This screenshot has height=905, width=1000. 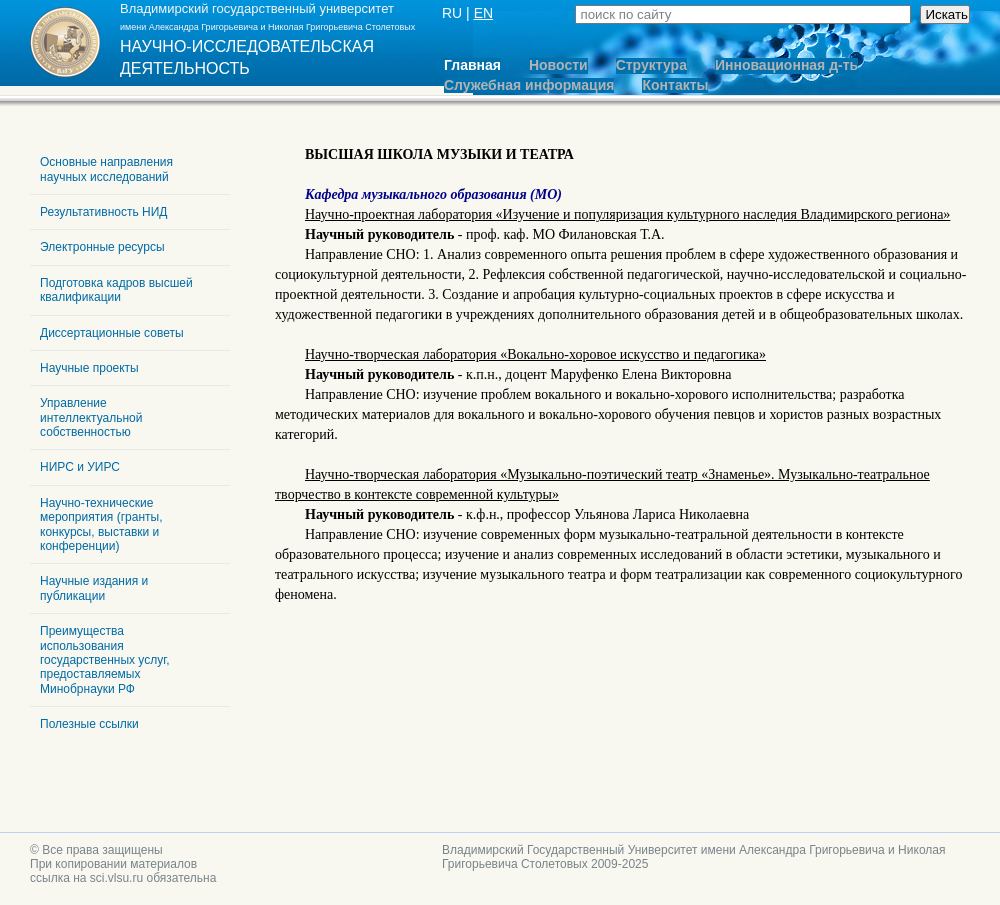 I want to click on EN, so click(x=483, y=13).